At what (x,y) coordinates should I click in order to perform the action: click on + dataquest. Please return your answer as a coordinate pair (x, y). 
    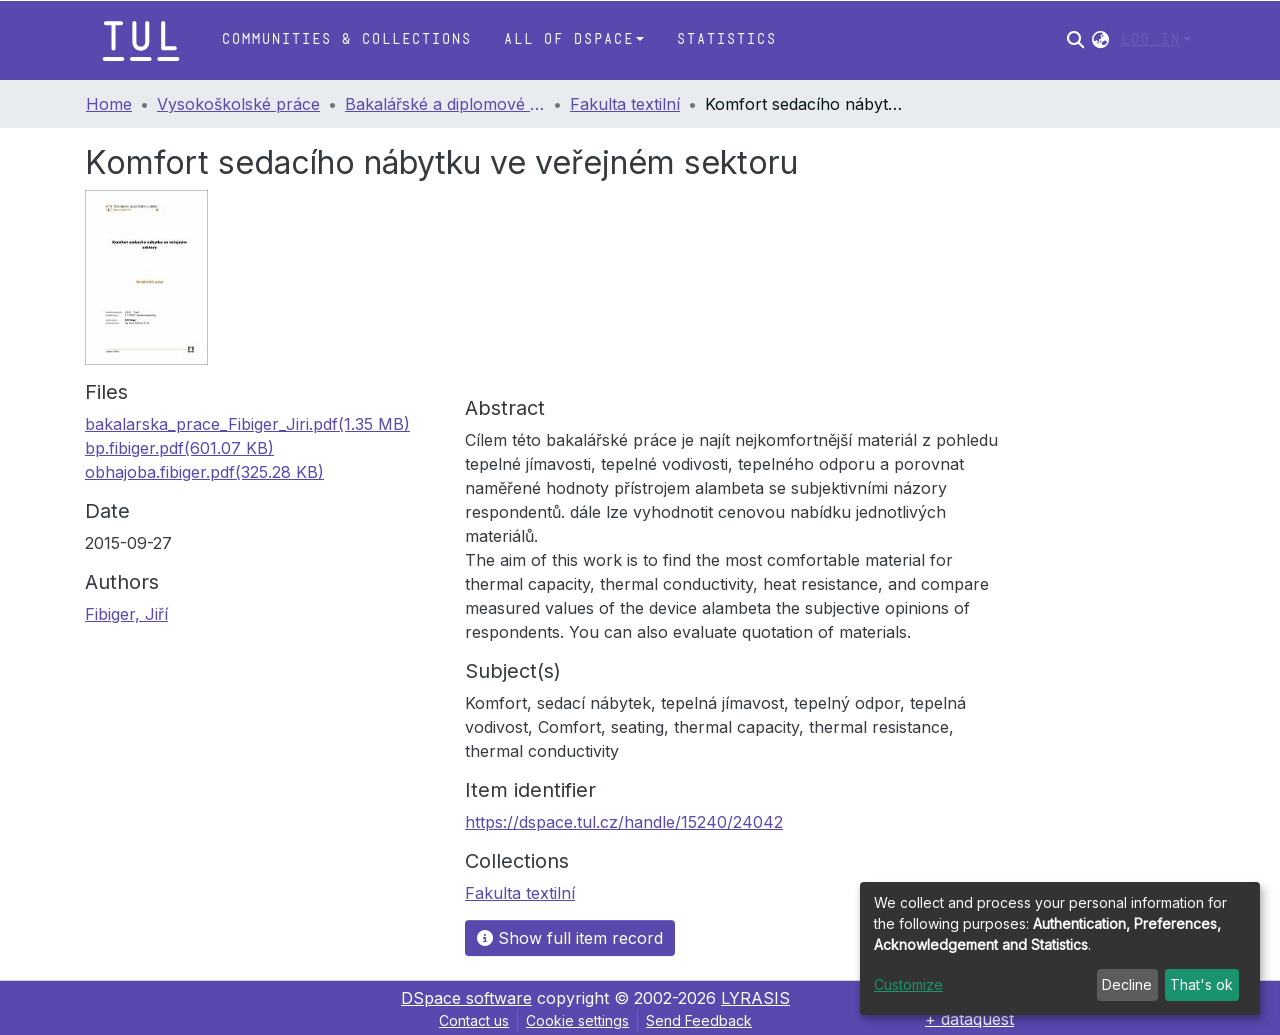
    Looking at the image, I should click on (969, 1019).